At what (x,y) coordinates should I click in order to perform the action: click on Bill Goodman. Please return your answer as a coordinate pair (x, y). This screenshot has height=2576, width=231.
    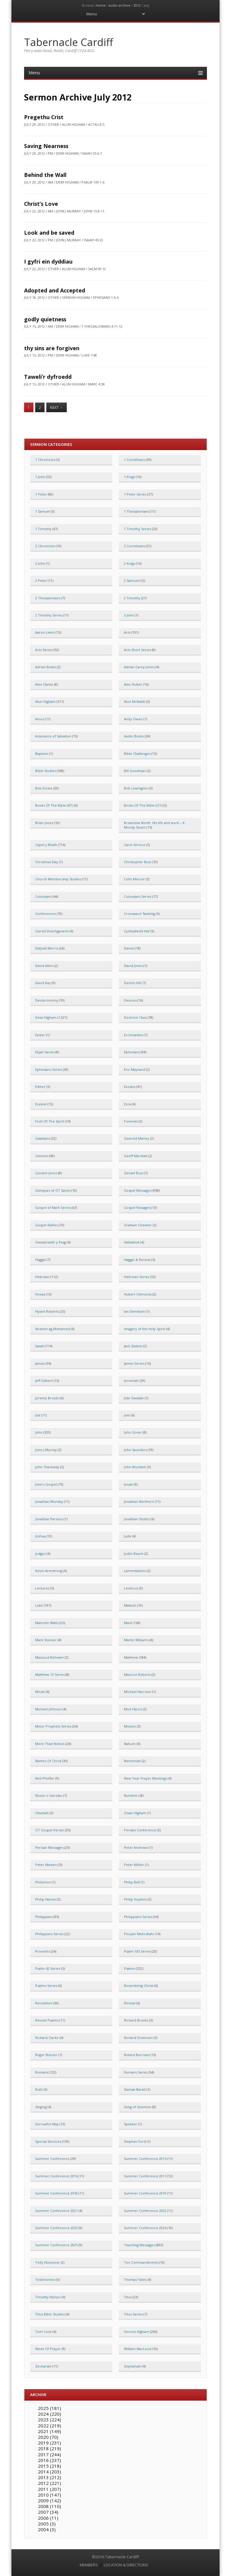
    Looking at the image, I should click on (135, 770).